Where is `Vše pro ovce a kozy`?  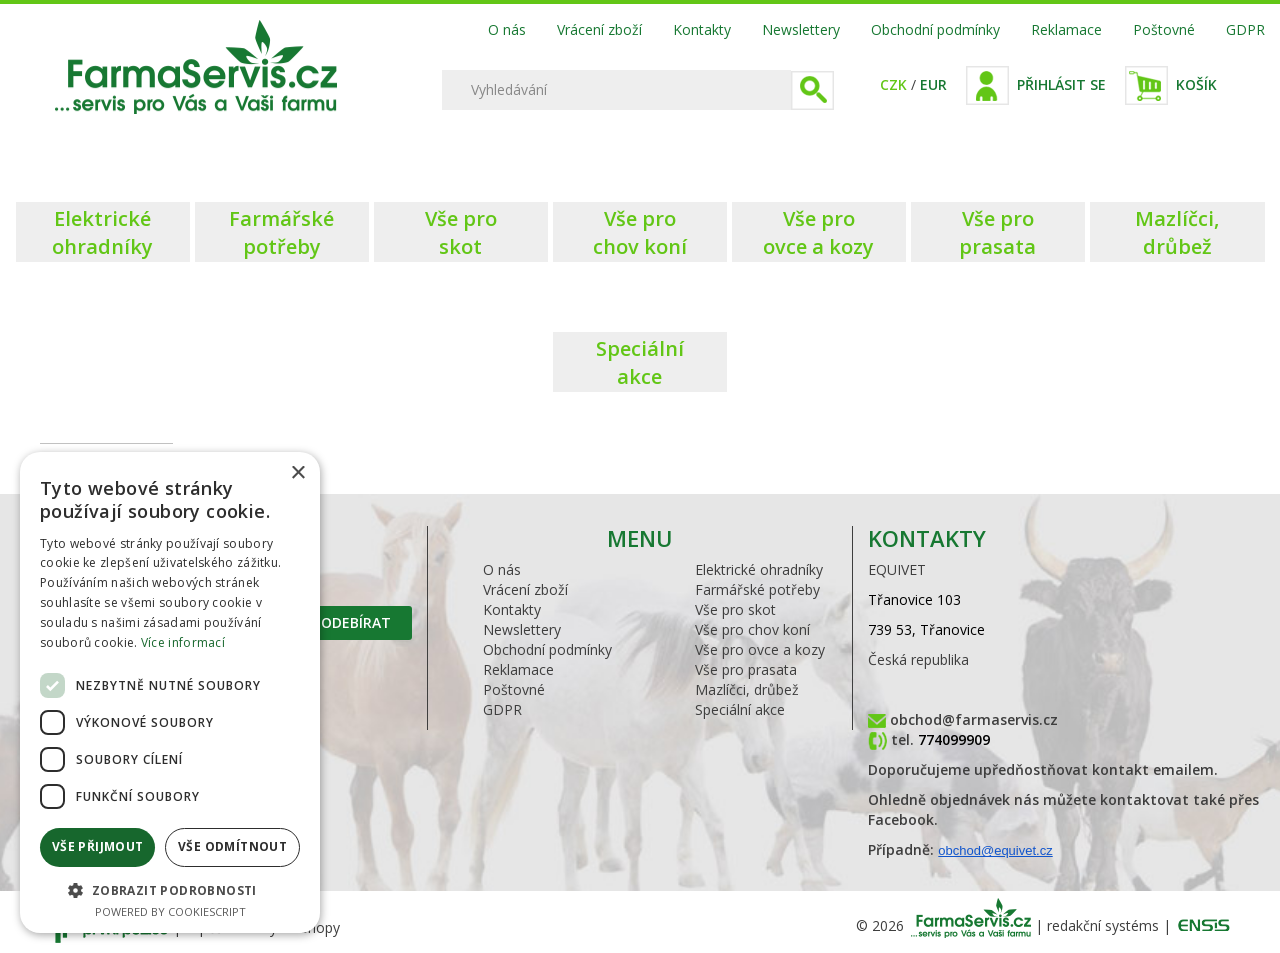
Vše pro ovce a kozy is located at coordinates (760, 649).